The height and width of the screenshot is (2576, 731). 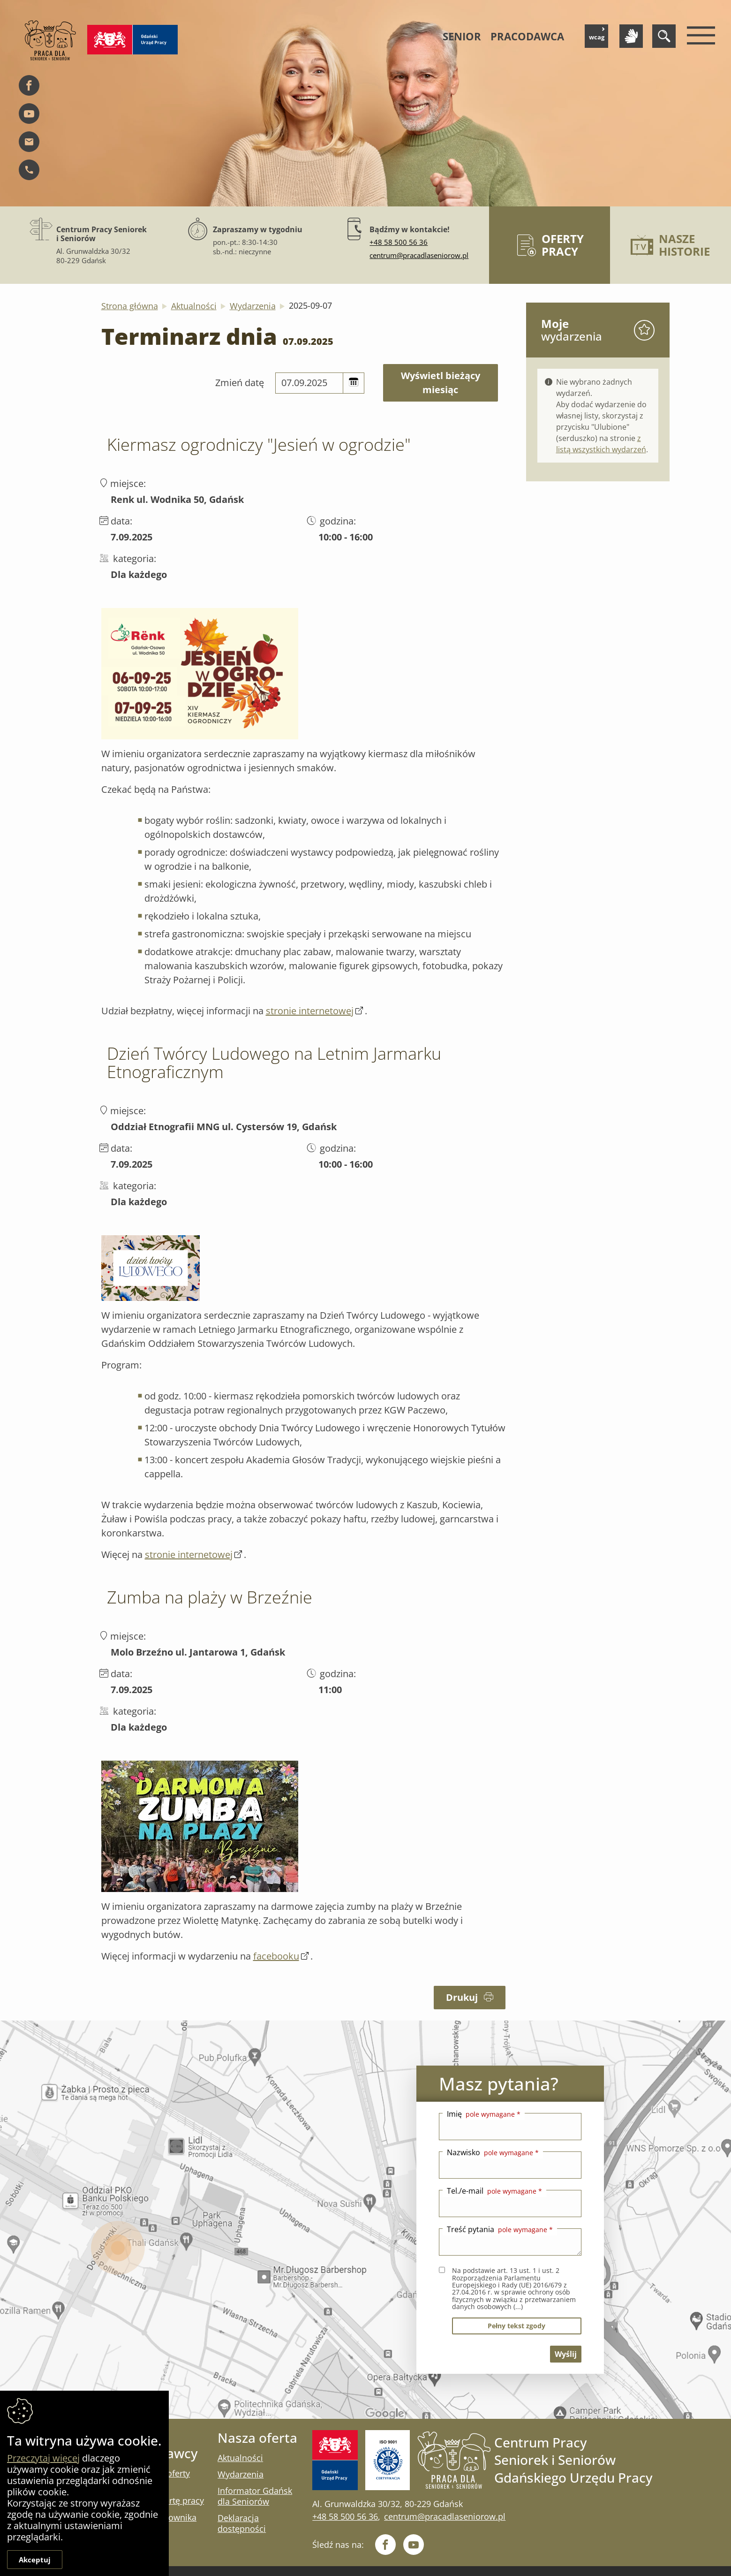 What do you see at coordinates (239, 382) in the screenshot?
I see `Zmień datę` at bounding box center [239, 382].